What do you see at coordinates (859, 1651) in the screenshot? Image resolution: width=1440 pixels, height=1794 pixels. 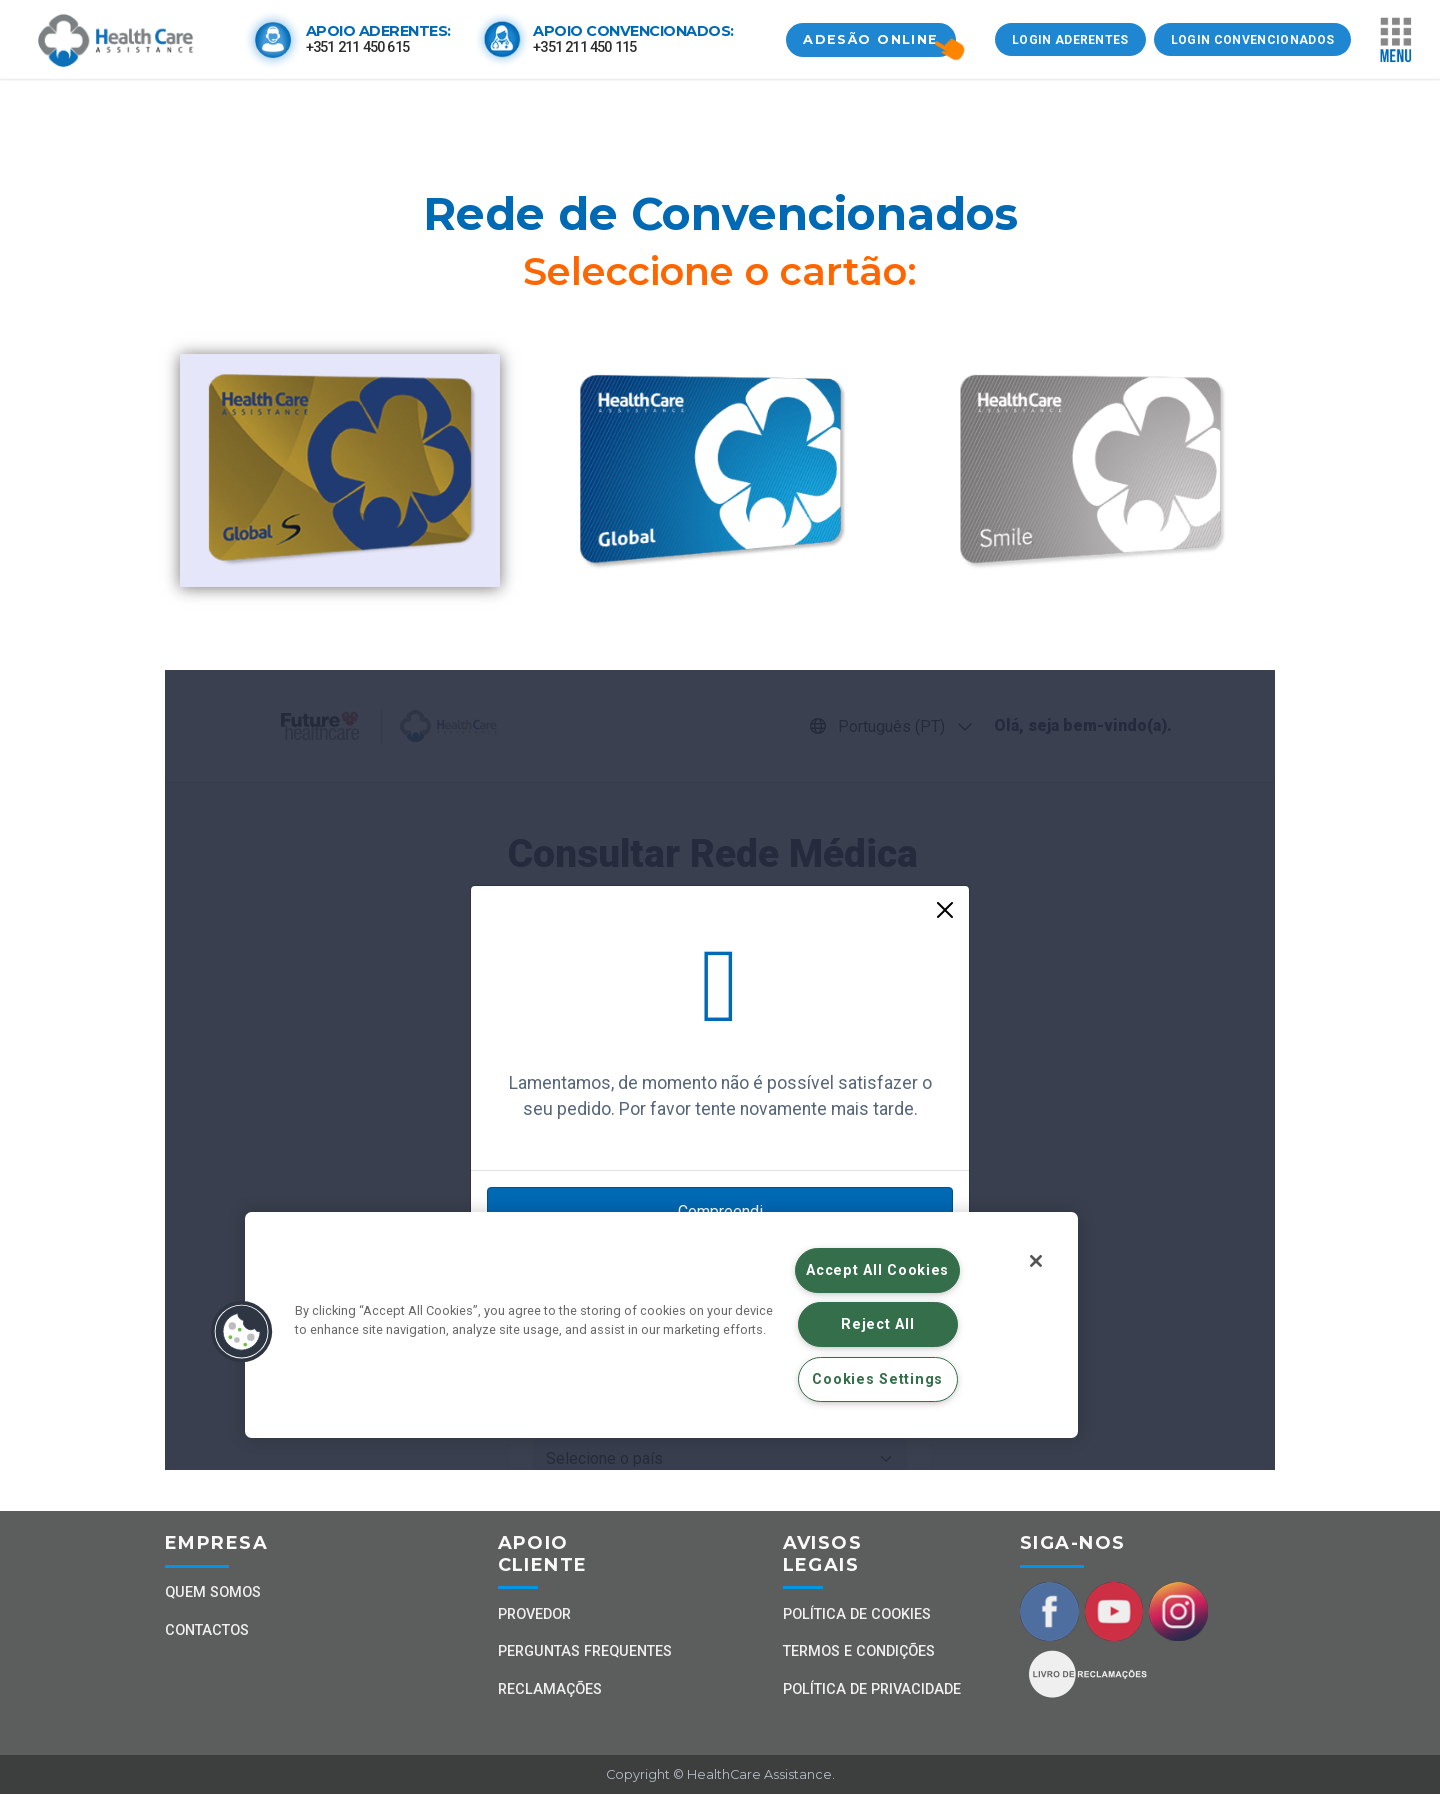 I see `Termos e Condições` at bounding box center [859, 1651].